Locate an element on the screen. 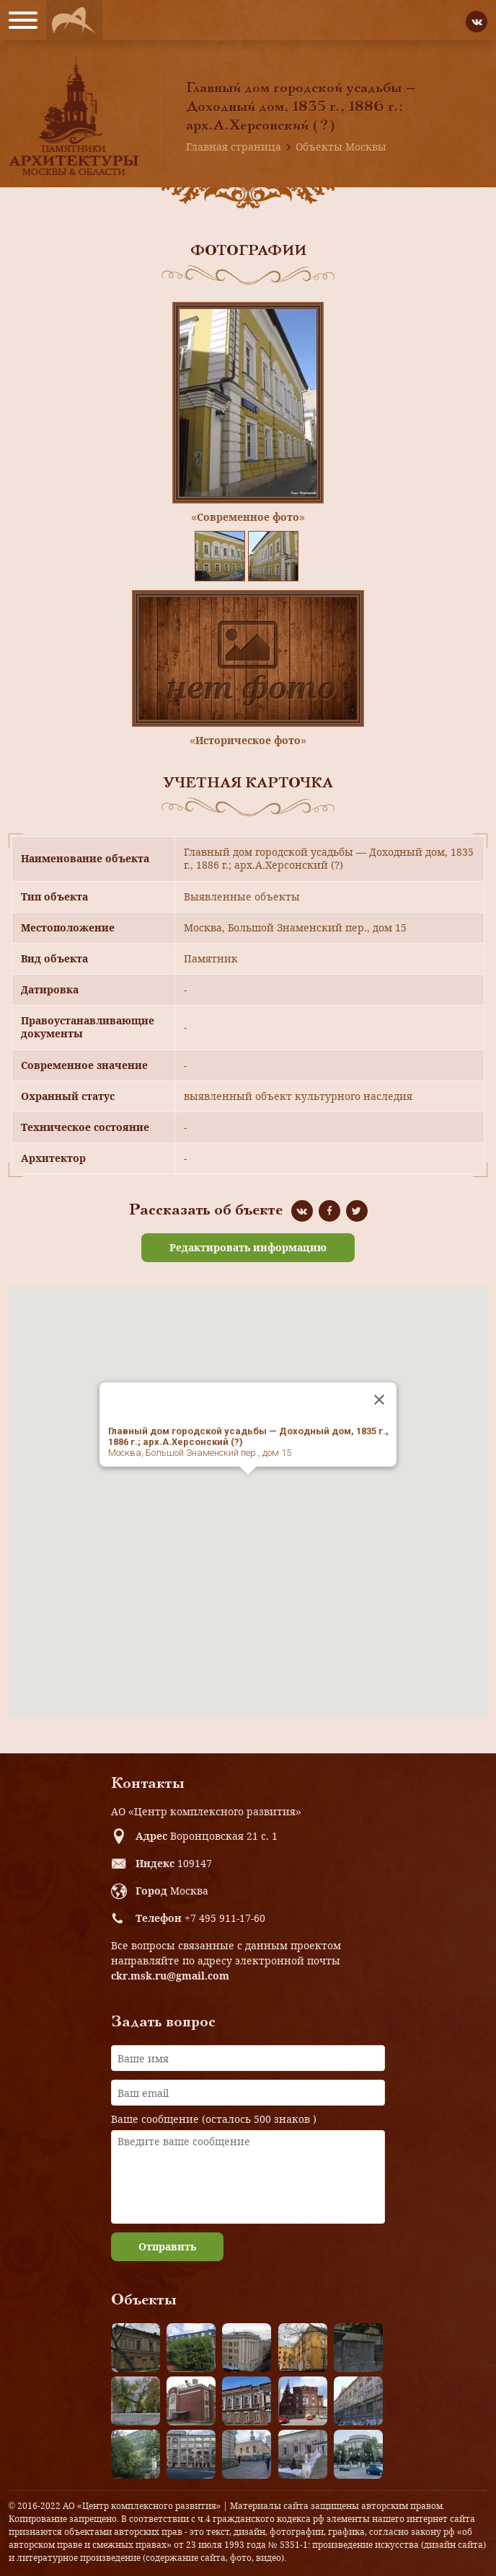 This screenshot has height=2576, width=496. ckr.msk.ru@gmail.com is located at coordinates (170, 1975).